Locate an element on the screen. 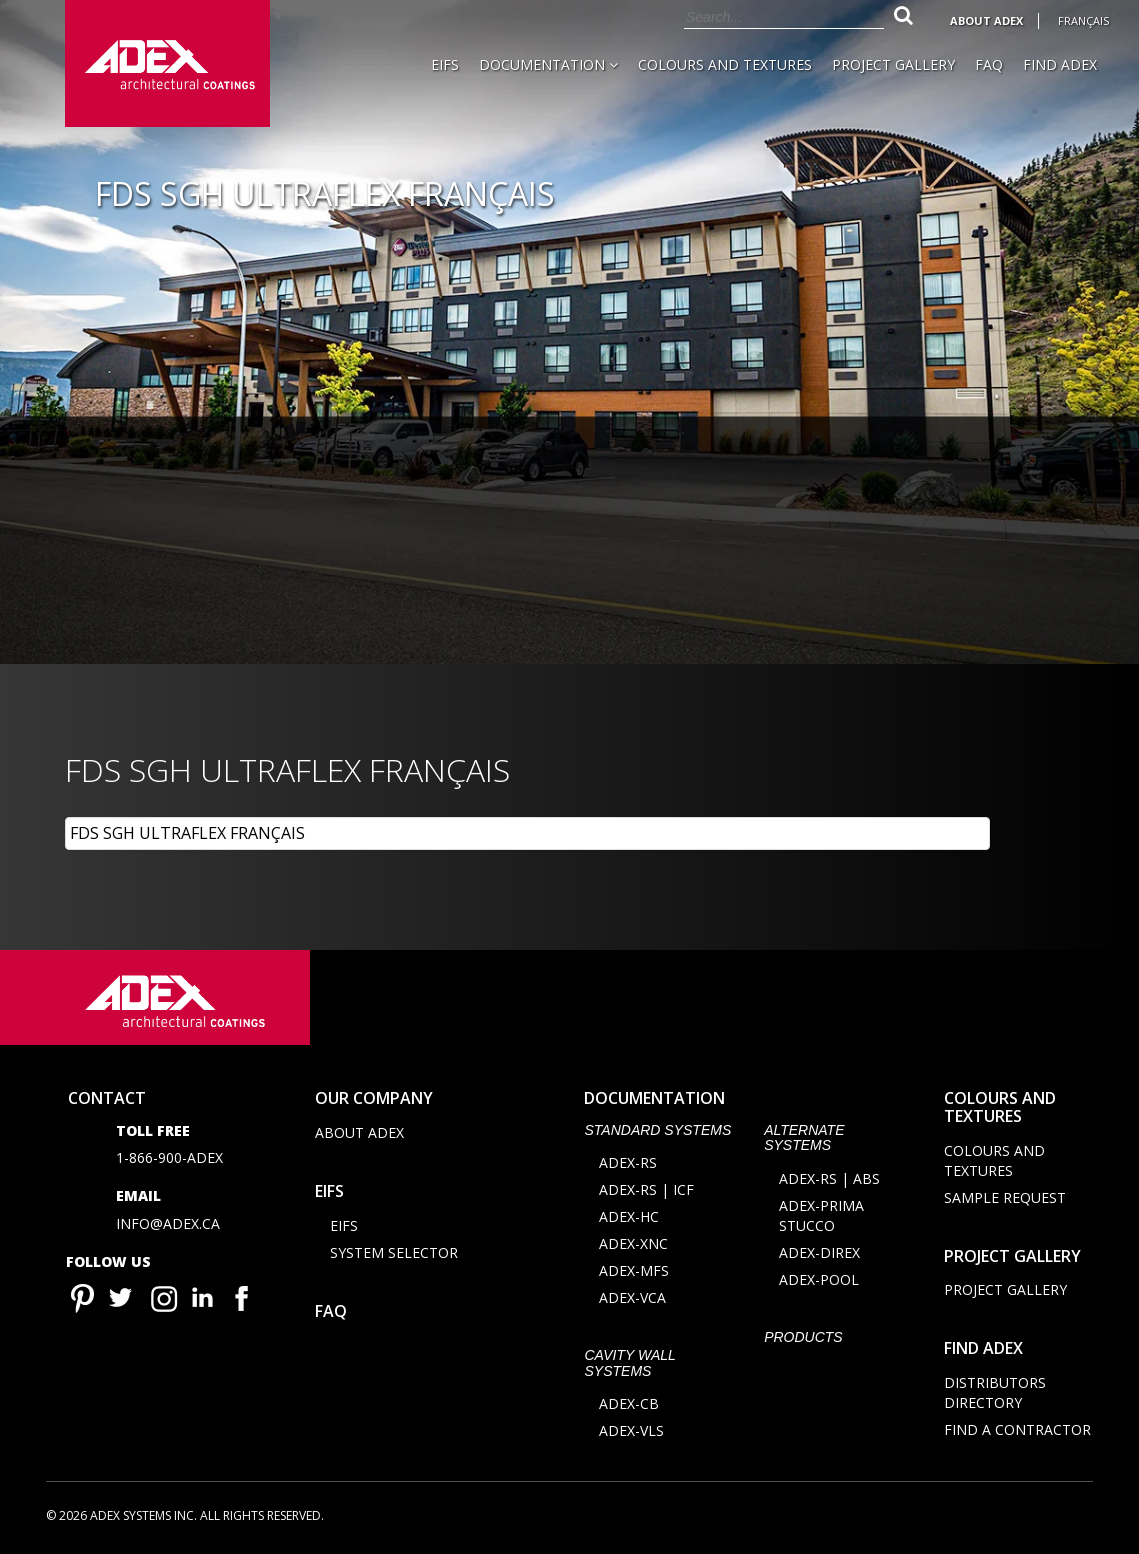 The height and width of the screenshot is (1554, 1139). Find a contractor is located at coordinates (1017, 1429).